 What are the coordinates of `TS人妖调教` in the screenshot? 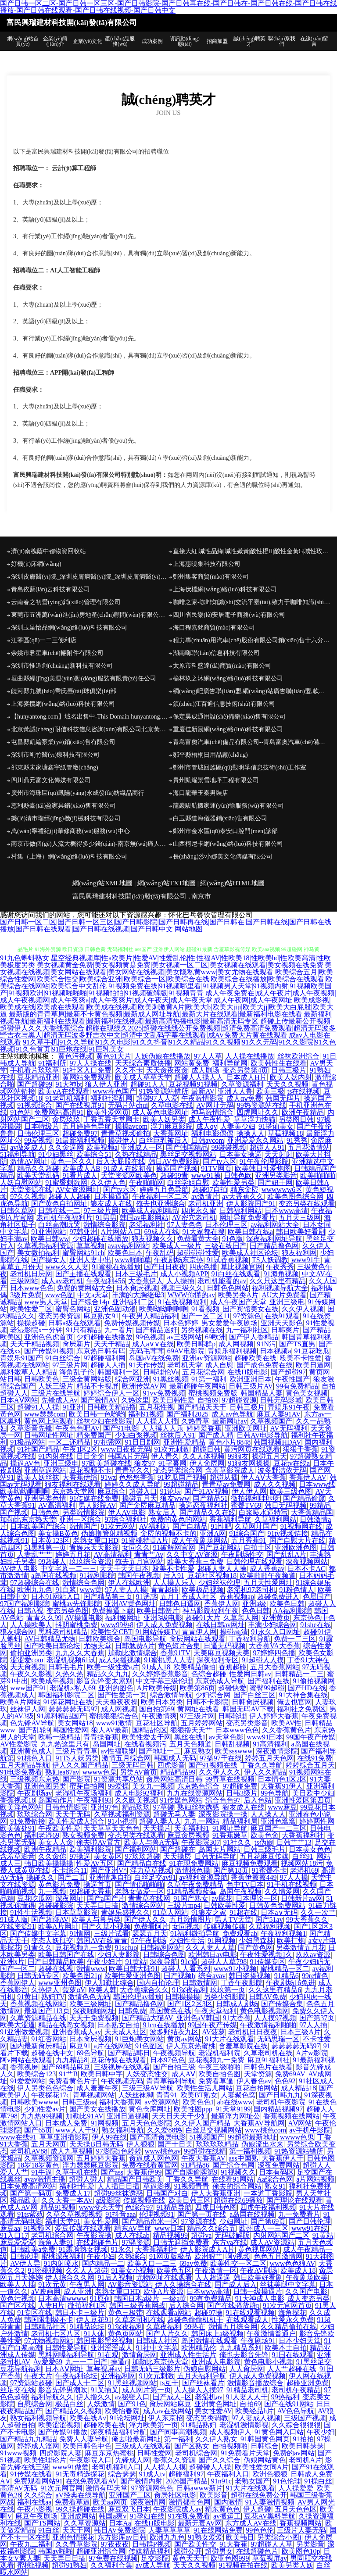 It's located at (270, 1259).